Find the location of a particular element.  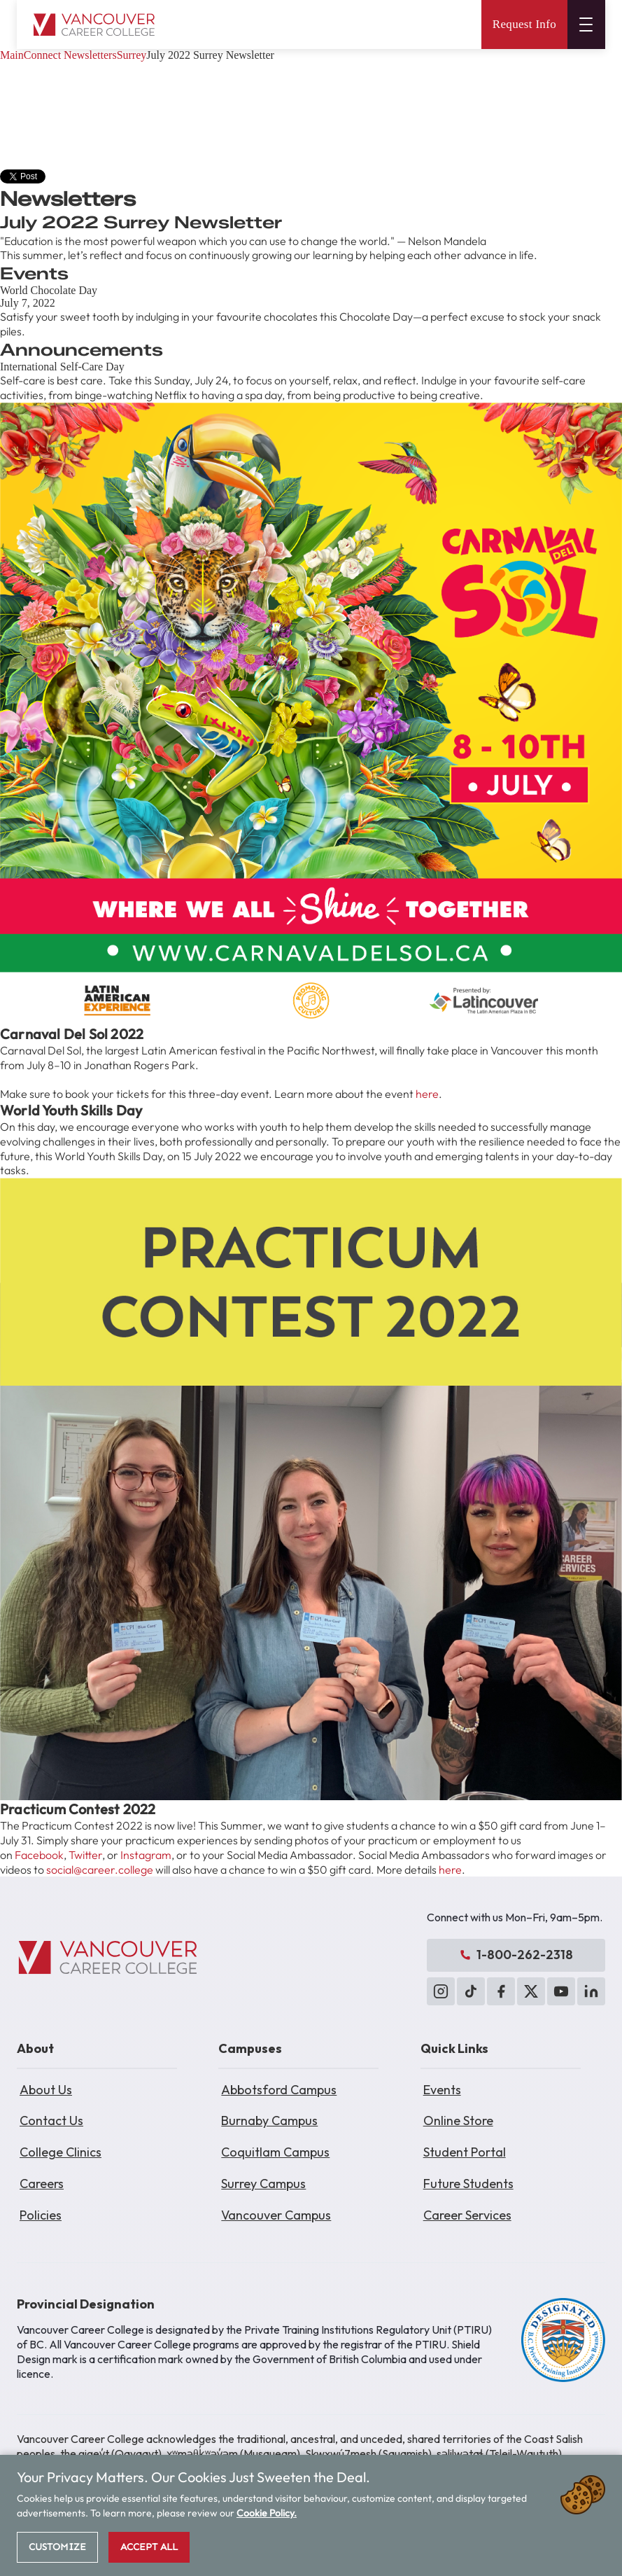

here is located at coordinates (427, 1094).